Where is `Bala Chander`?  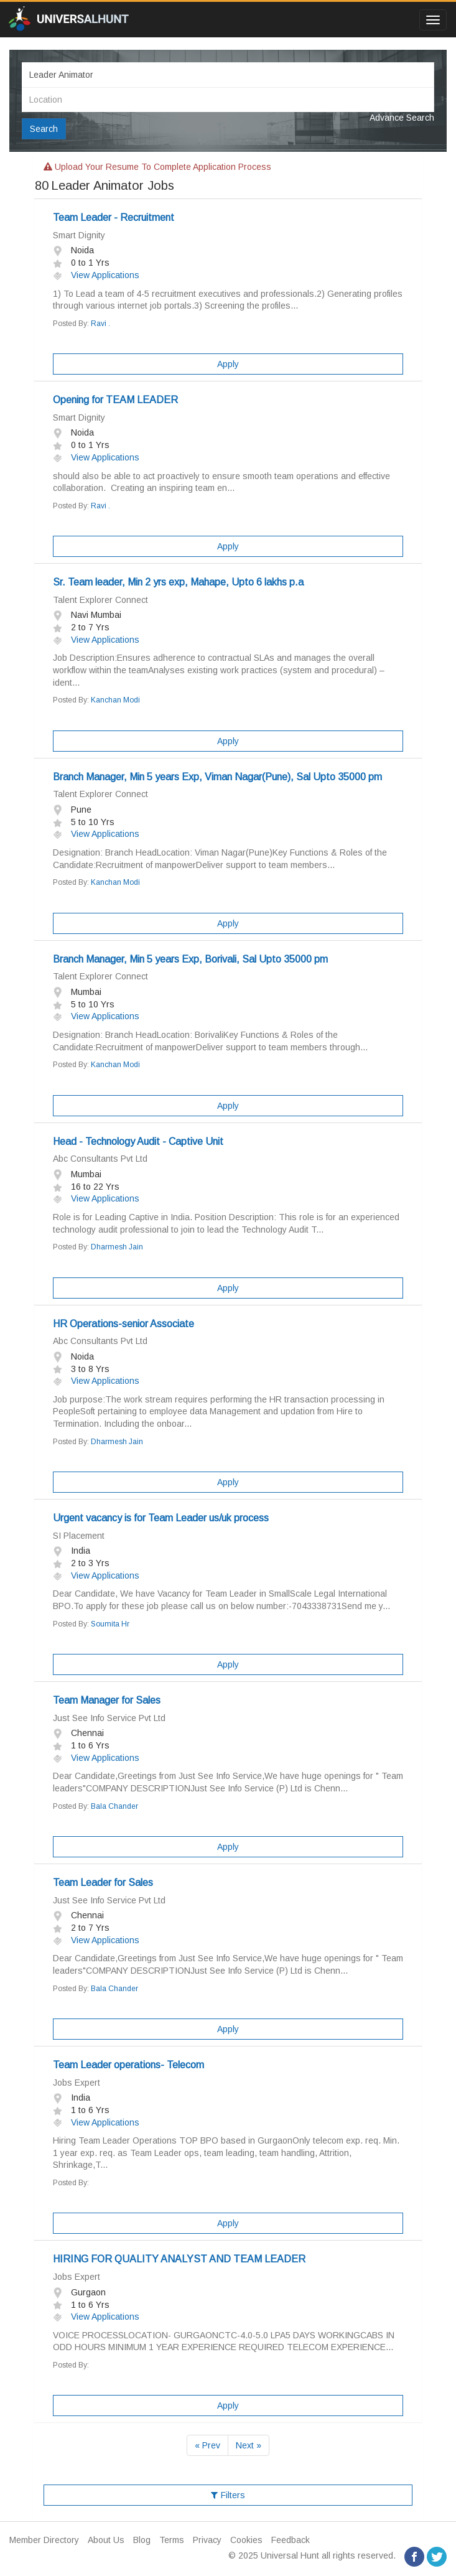
Bala Chander is located at coordinates (114, 1806).